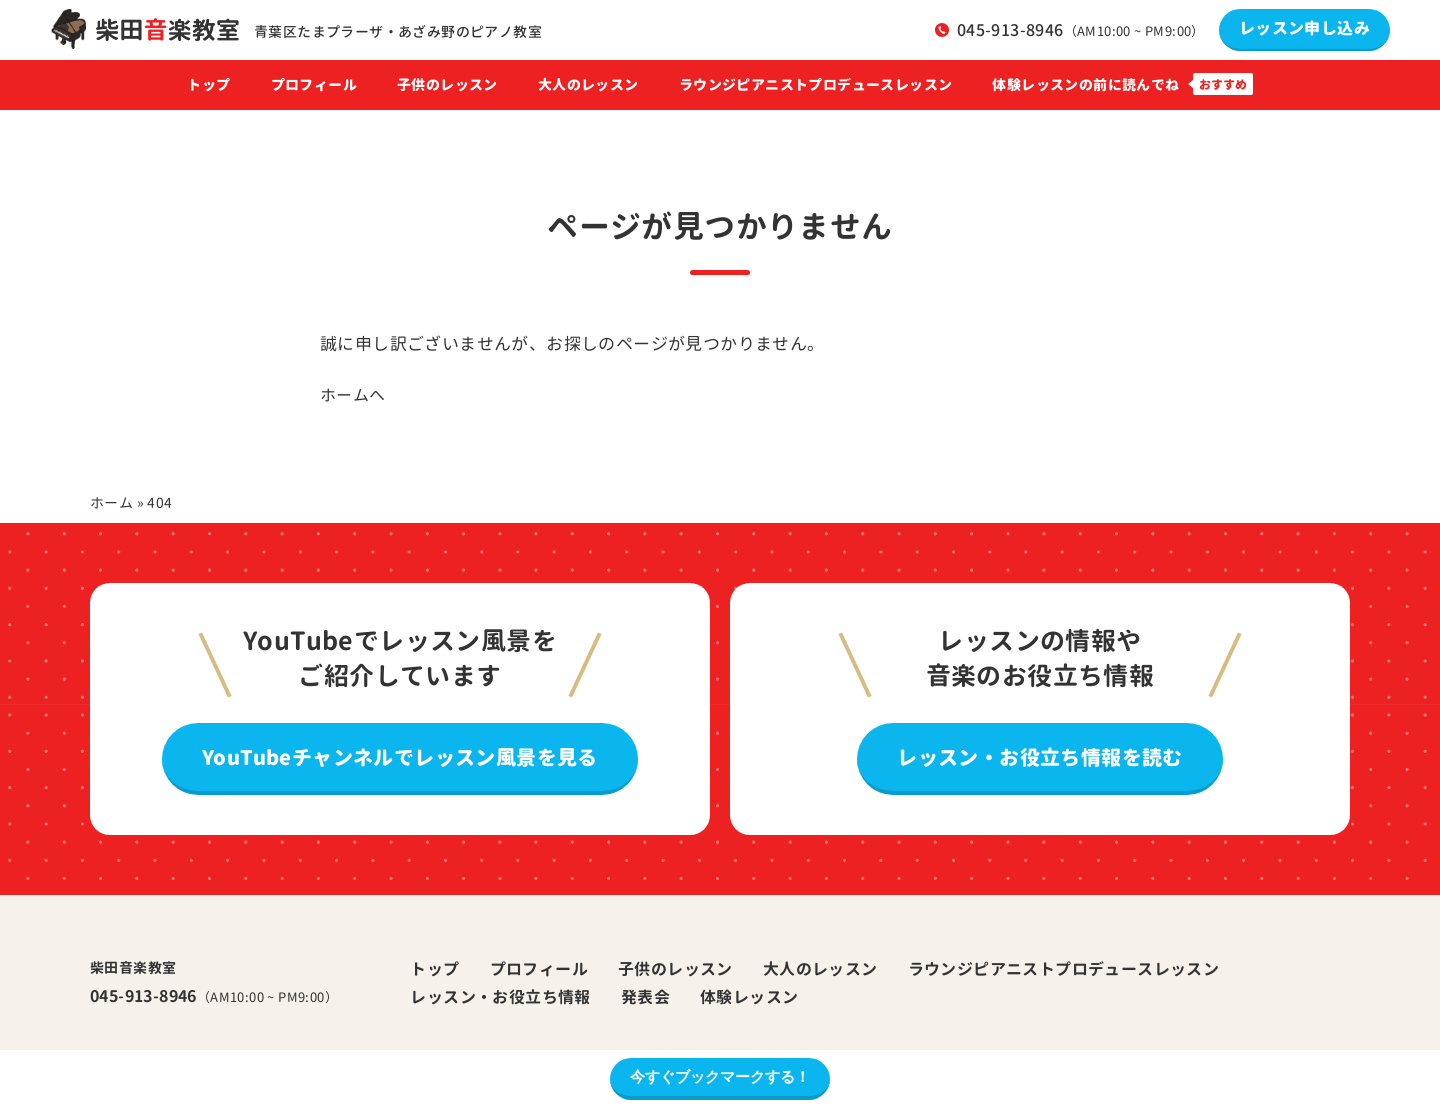 The image size is (1440, 1108). I want to click on ラウンジピアニストプロデュースレッスン, so click(816, 85).